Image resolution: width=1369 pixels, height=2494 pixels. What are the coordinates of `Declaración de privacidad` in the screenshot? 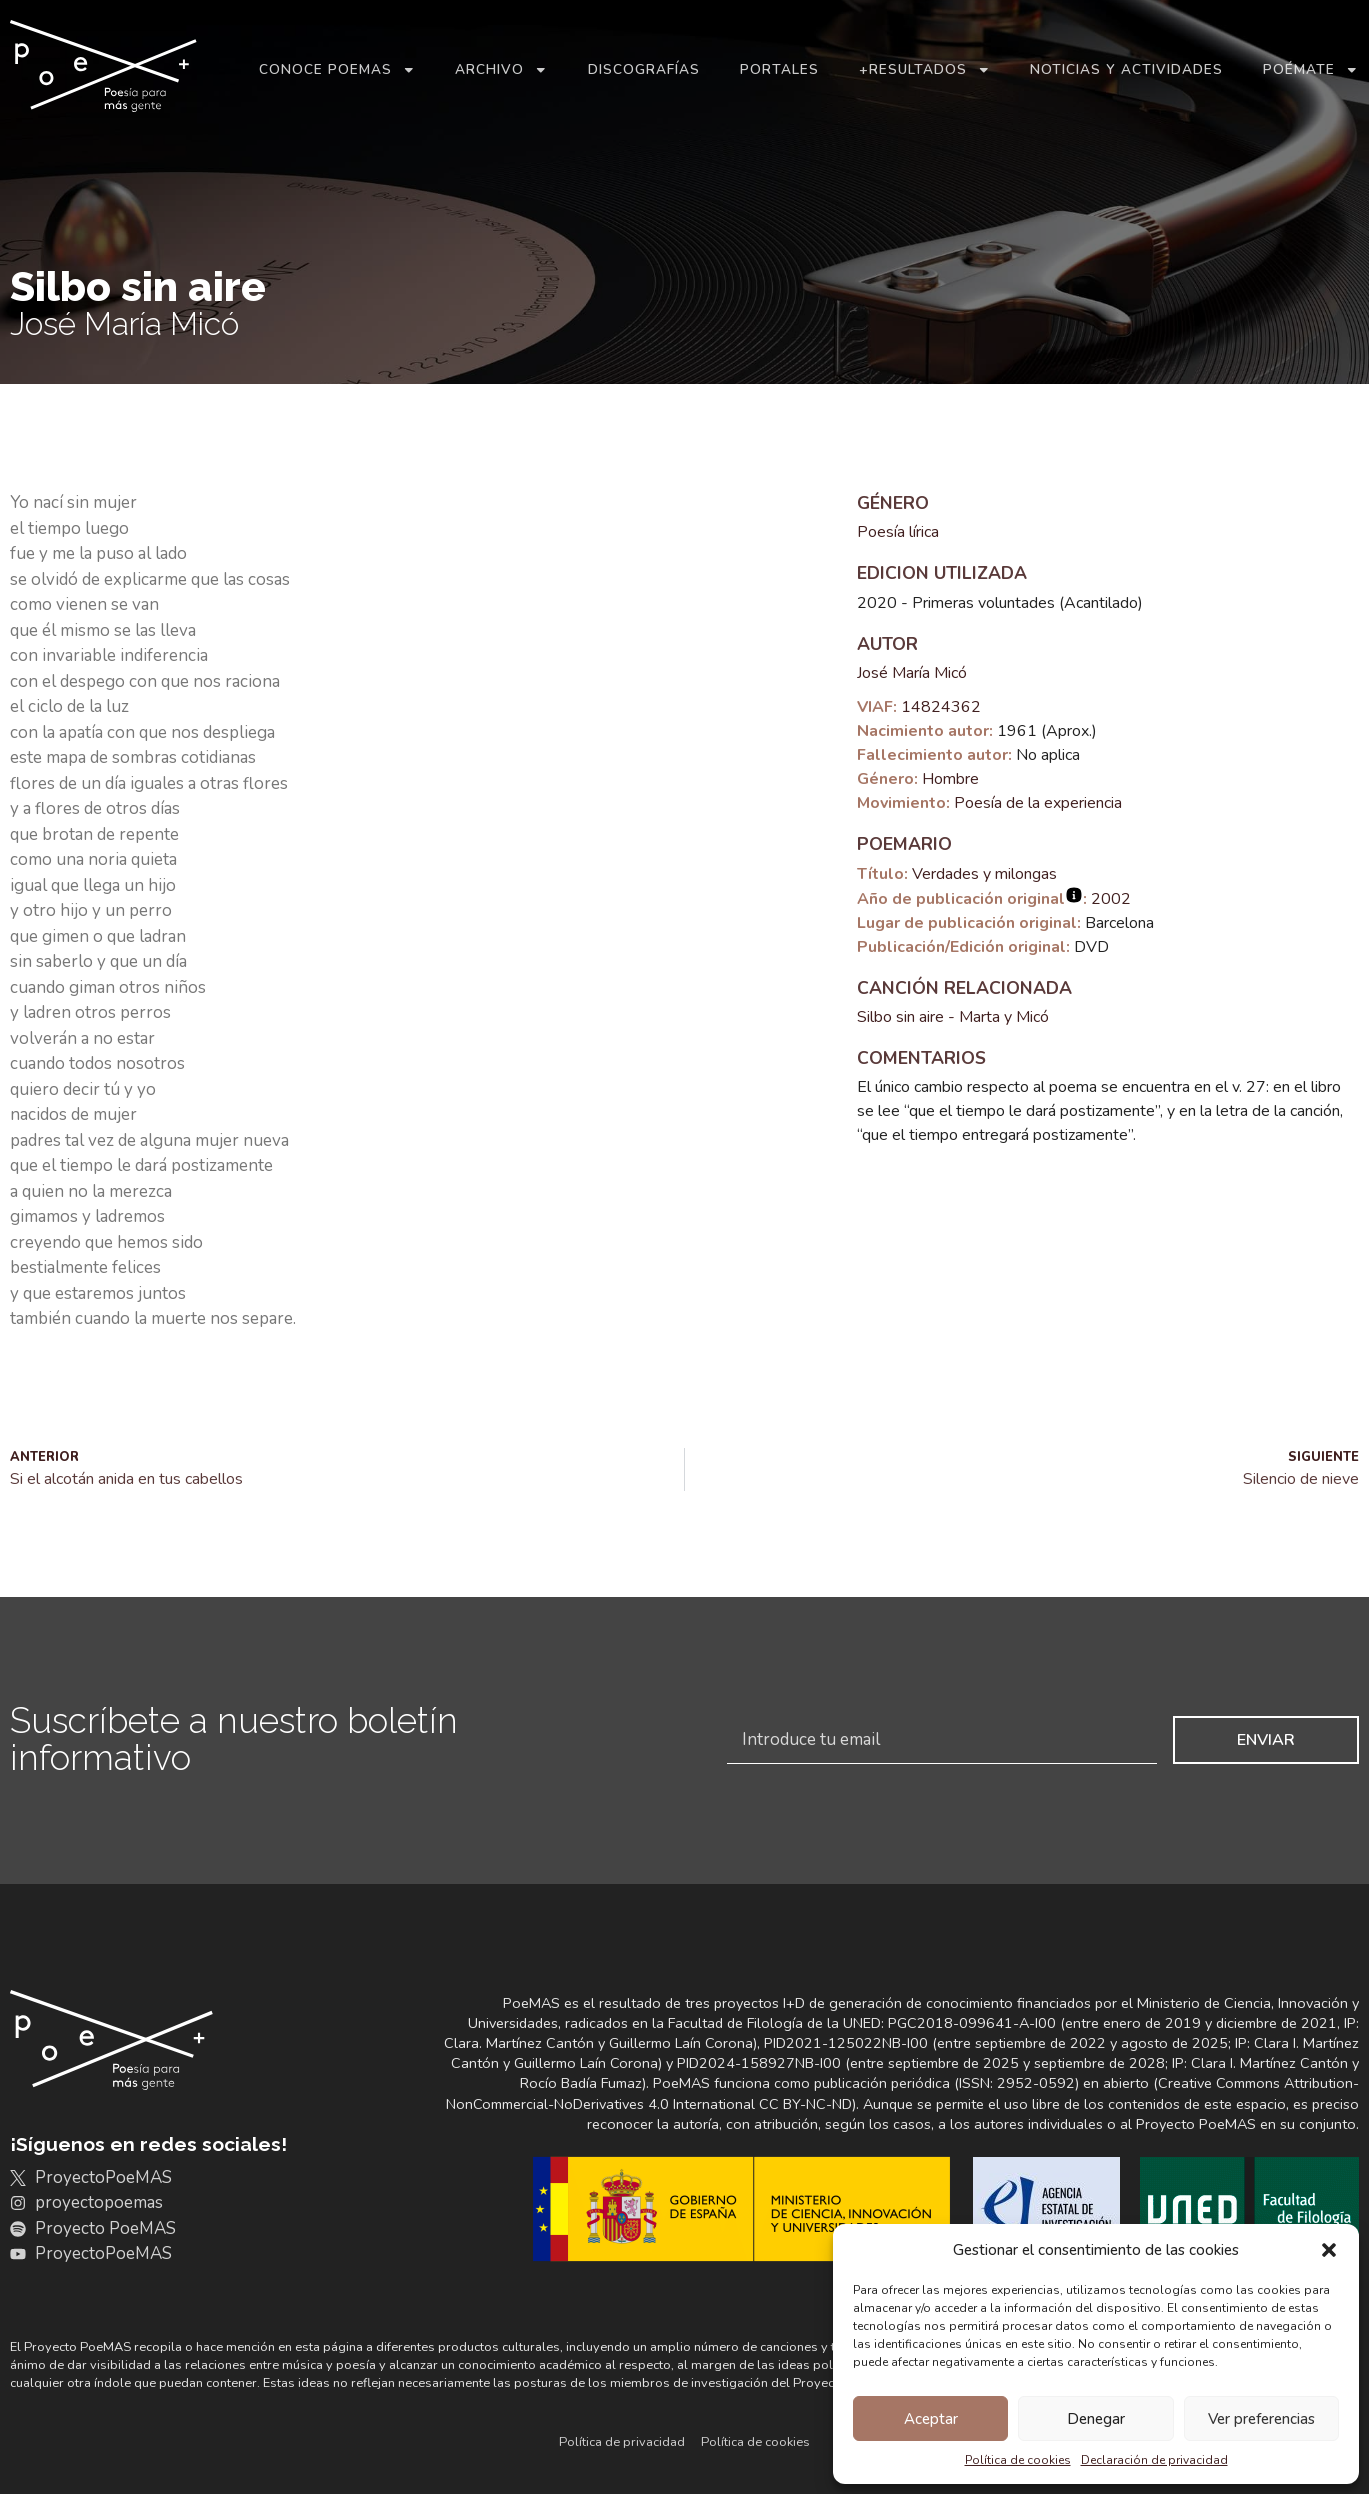 It's located at (1154, 2460).